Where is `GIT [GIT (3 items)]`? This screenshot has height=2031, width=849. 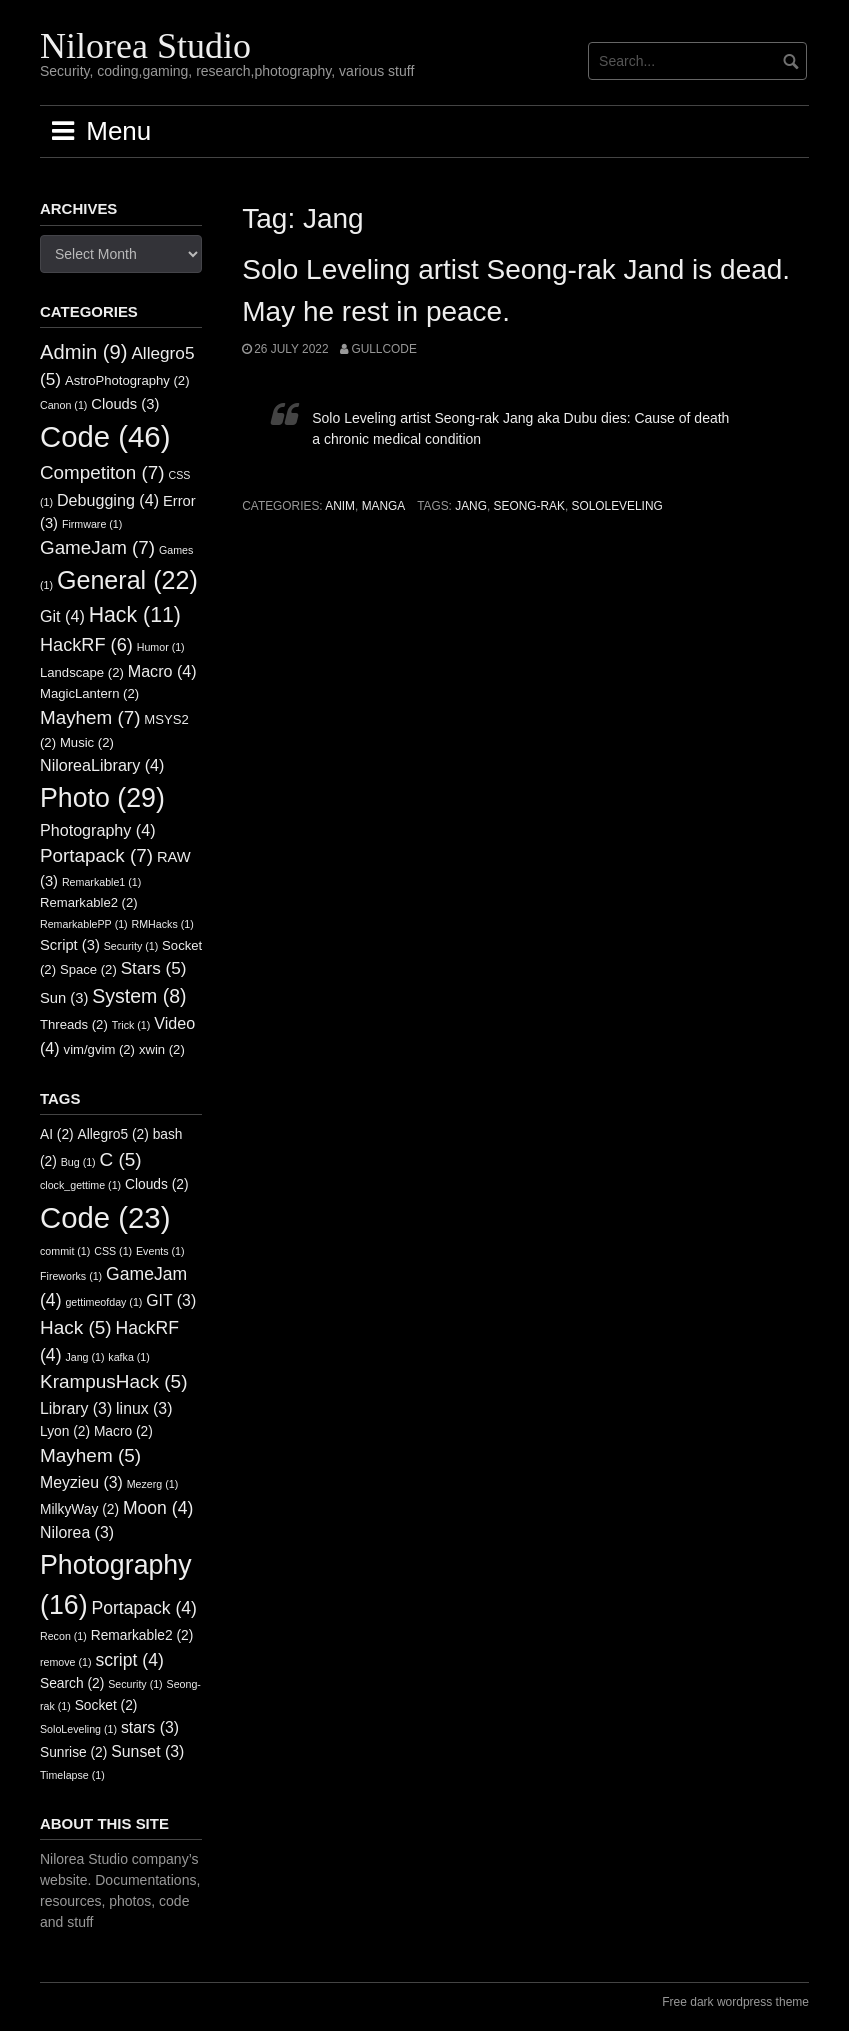 GIT [GIT (3 items)] is located at coordinates (171, 1300).